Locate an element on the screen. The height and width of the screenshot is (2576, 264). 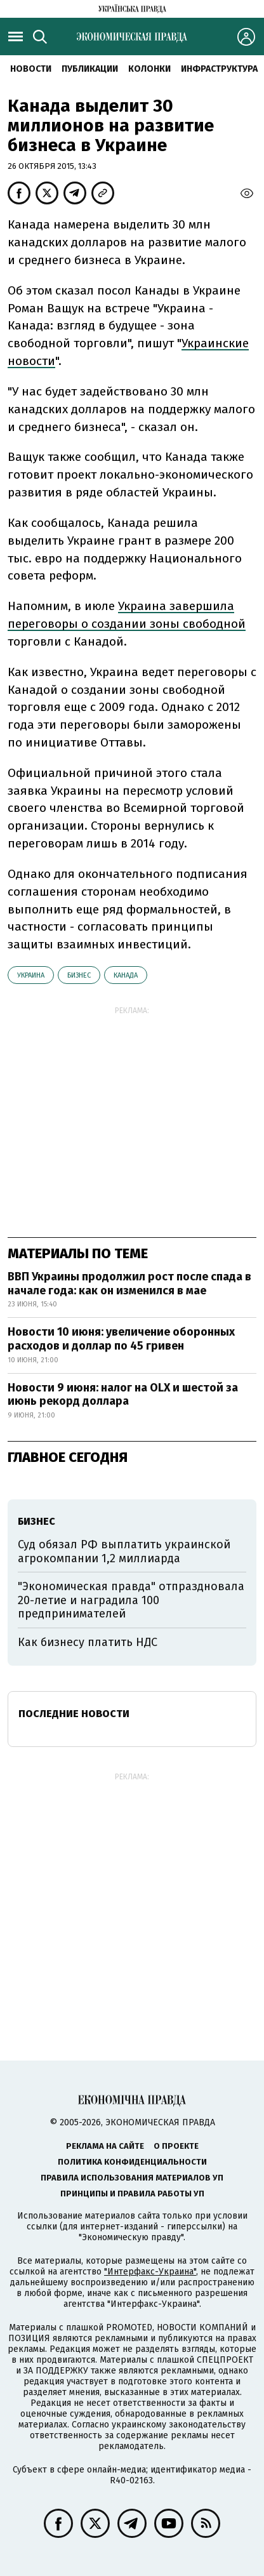
Публикации is located at coordinates (90, 68).